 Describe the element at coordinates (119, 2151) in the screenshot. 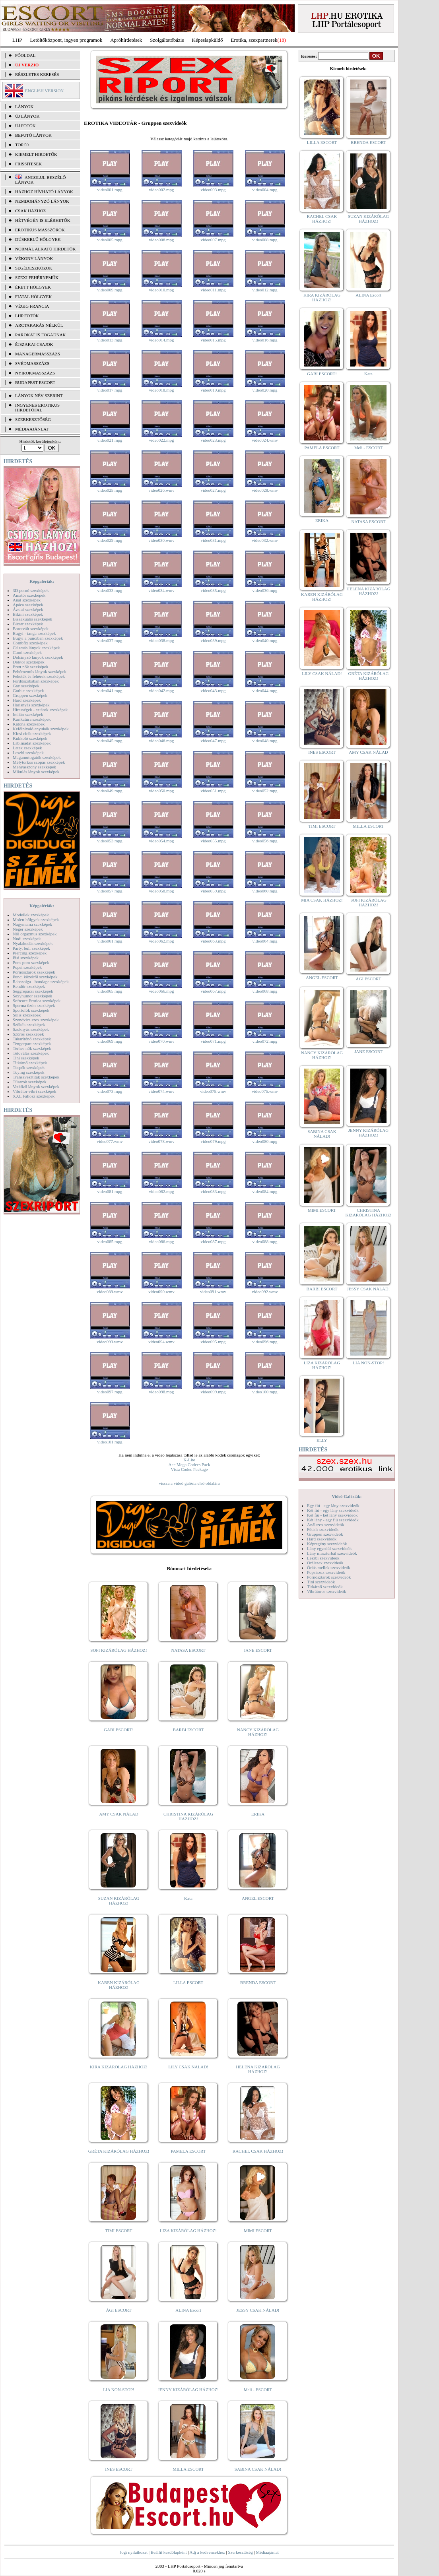

I see `GRÉTA KIZÁRÓLAG HÁZHOZ!` at that location.